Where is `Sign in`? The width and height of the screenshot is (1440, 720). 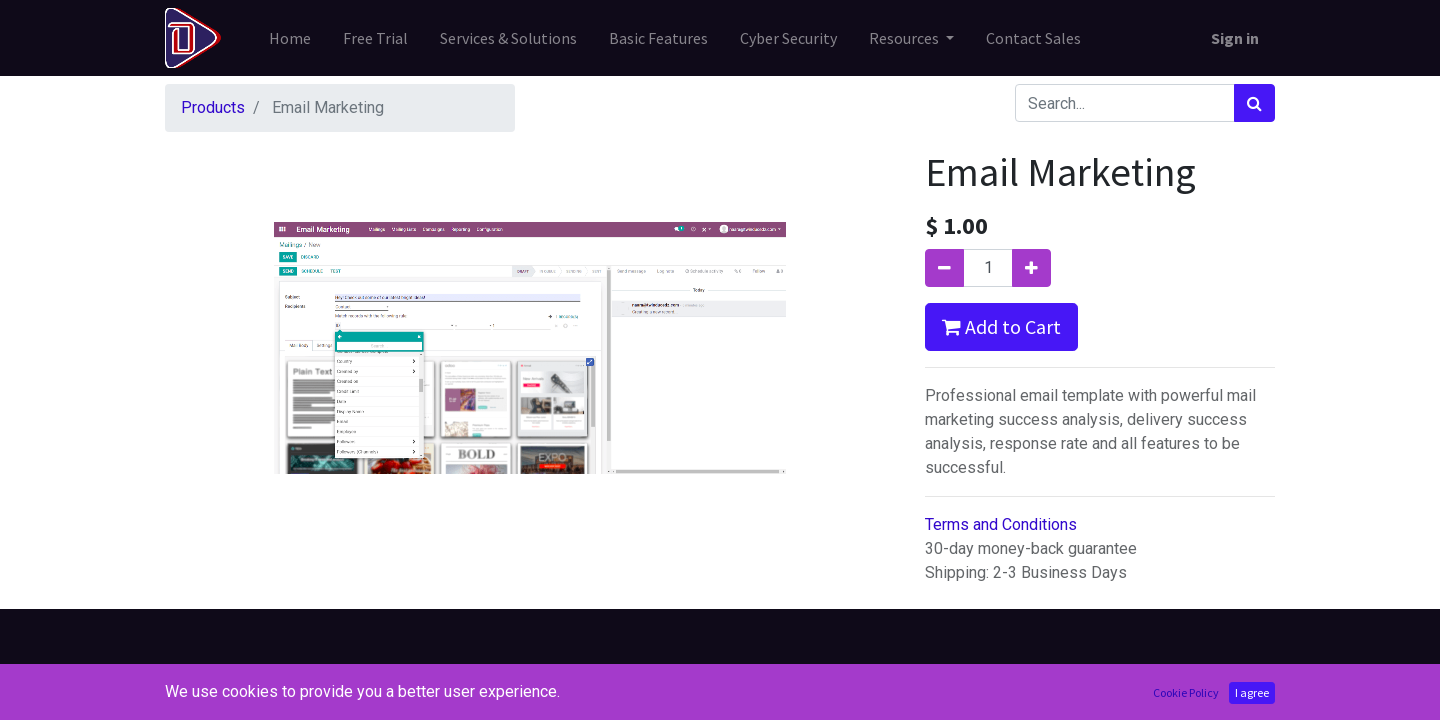 Sign in is located at coordinates (1235, 38).